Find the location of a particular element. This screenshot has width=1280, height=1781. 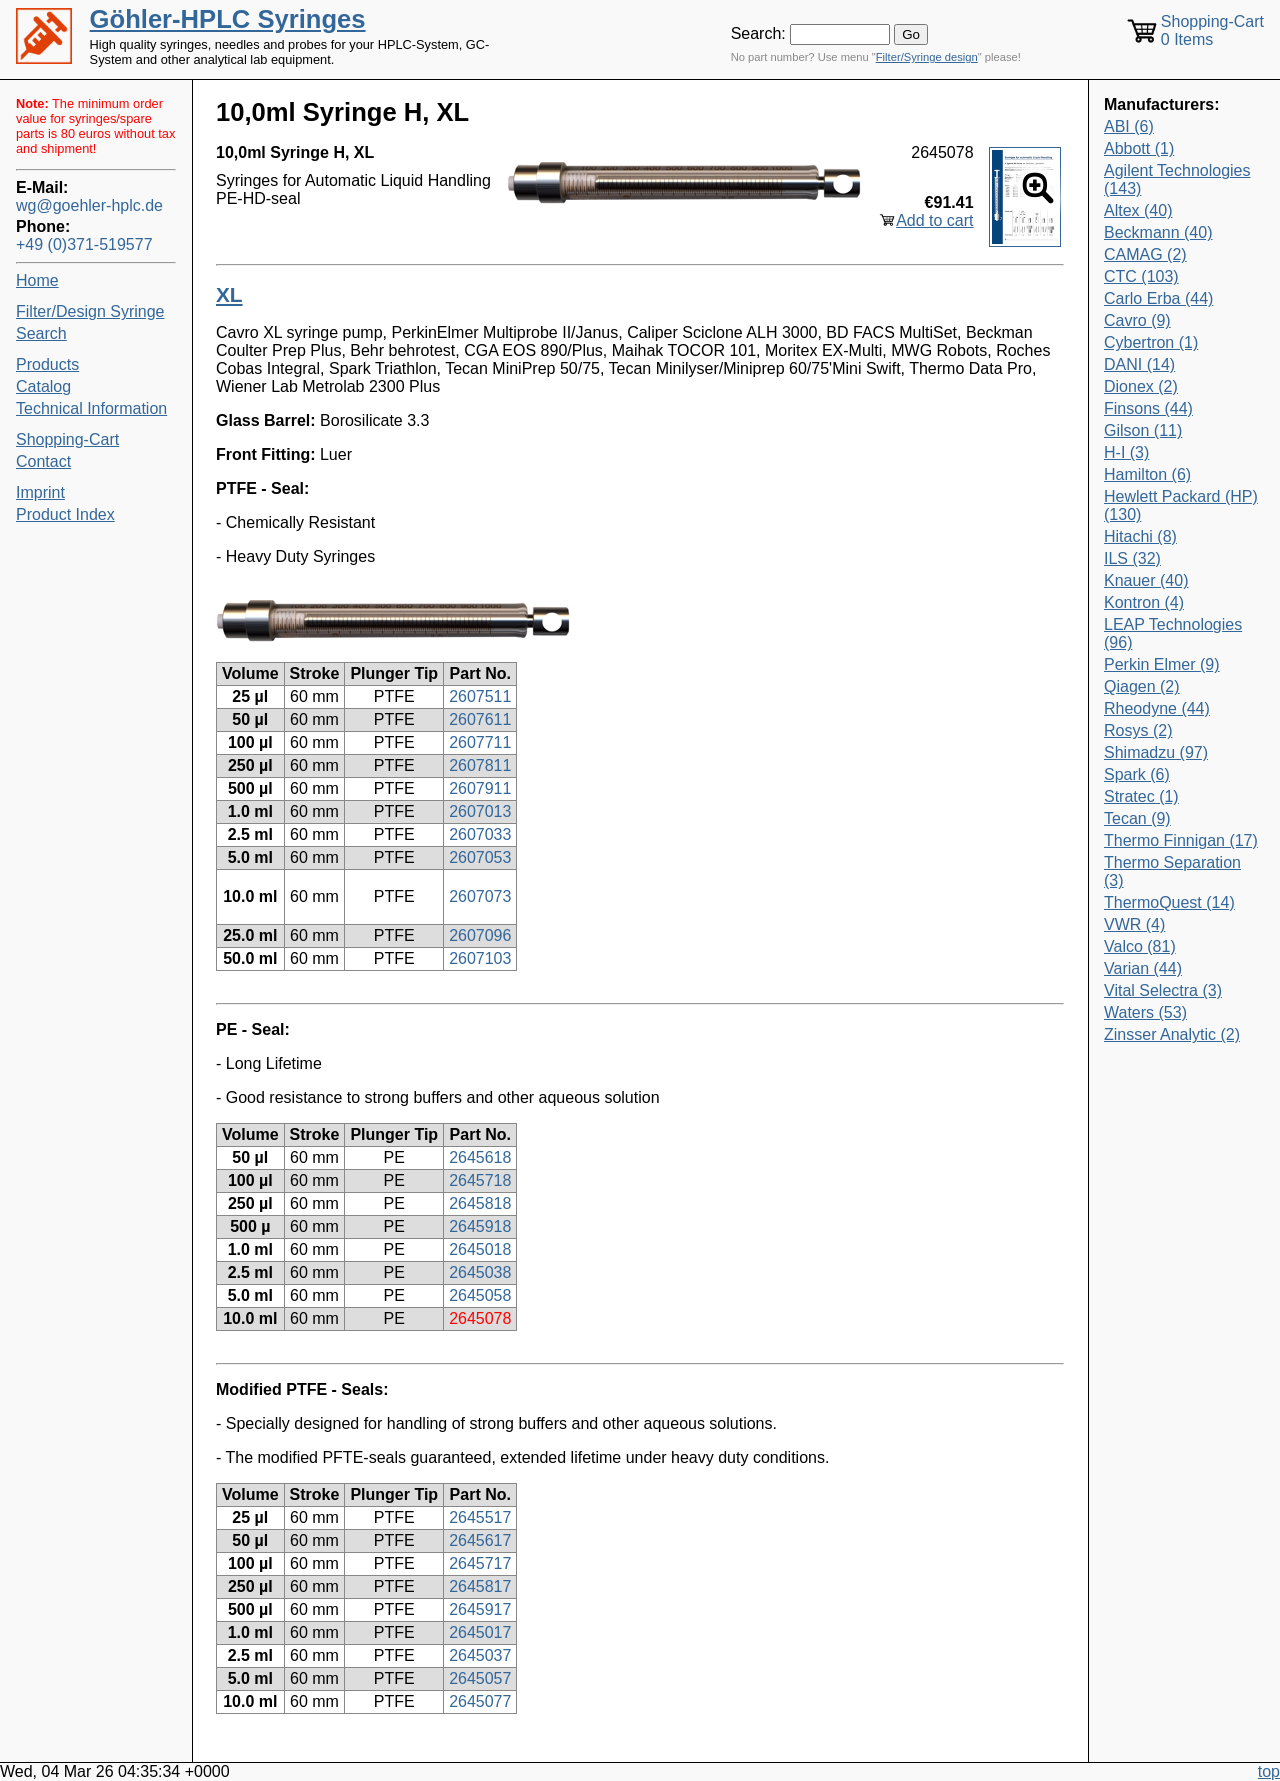

2607711 is located at coordinates (480, 742).